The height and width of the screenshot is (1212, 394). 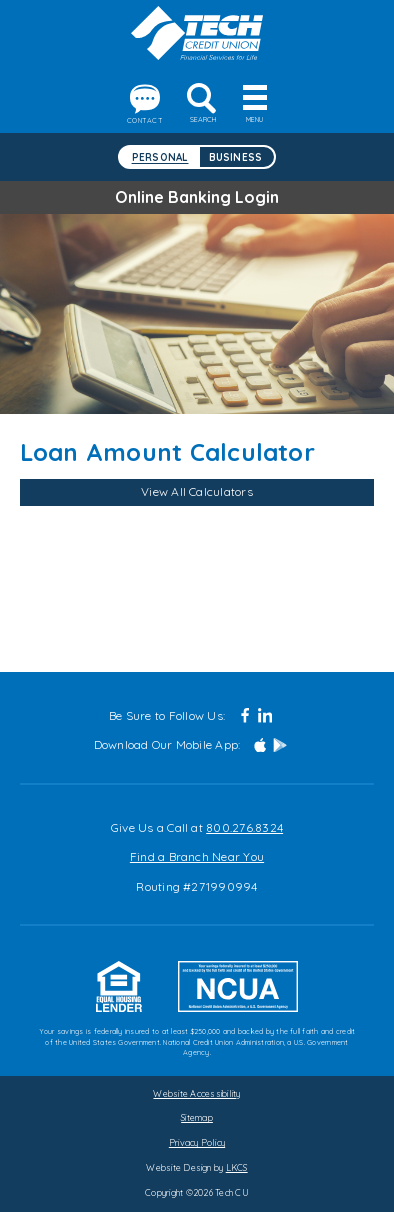 I want to click on Menu [toggle navigation menu], so click(x=255, y=109).